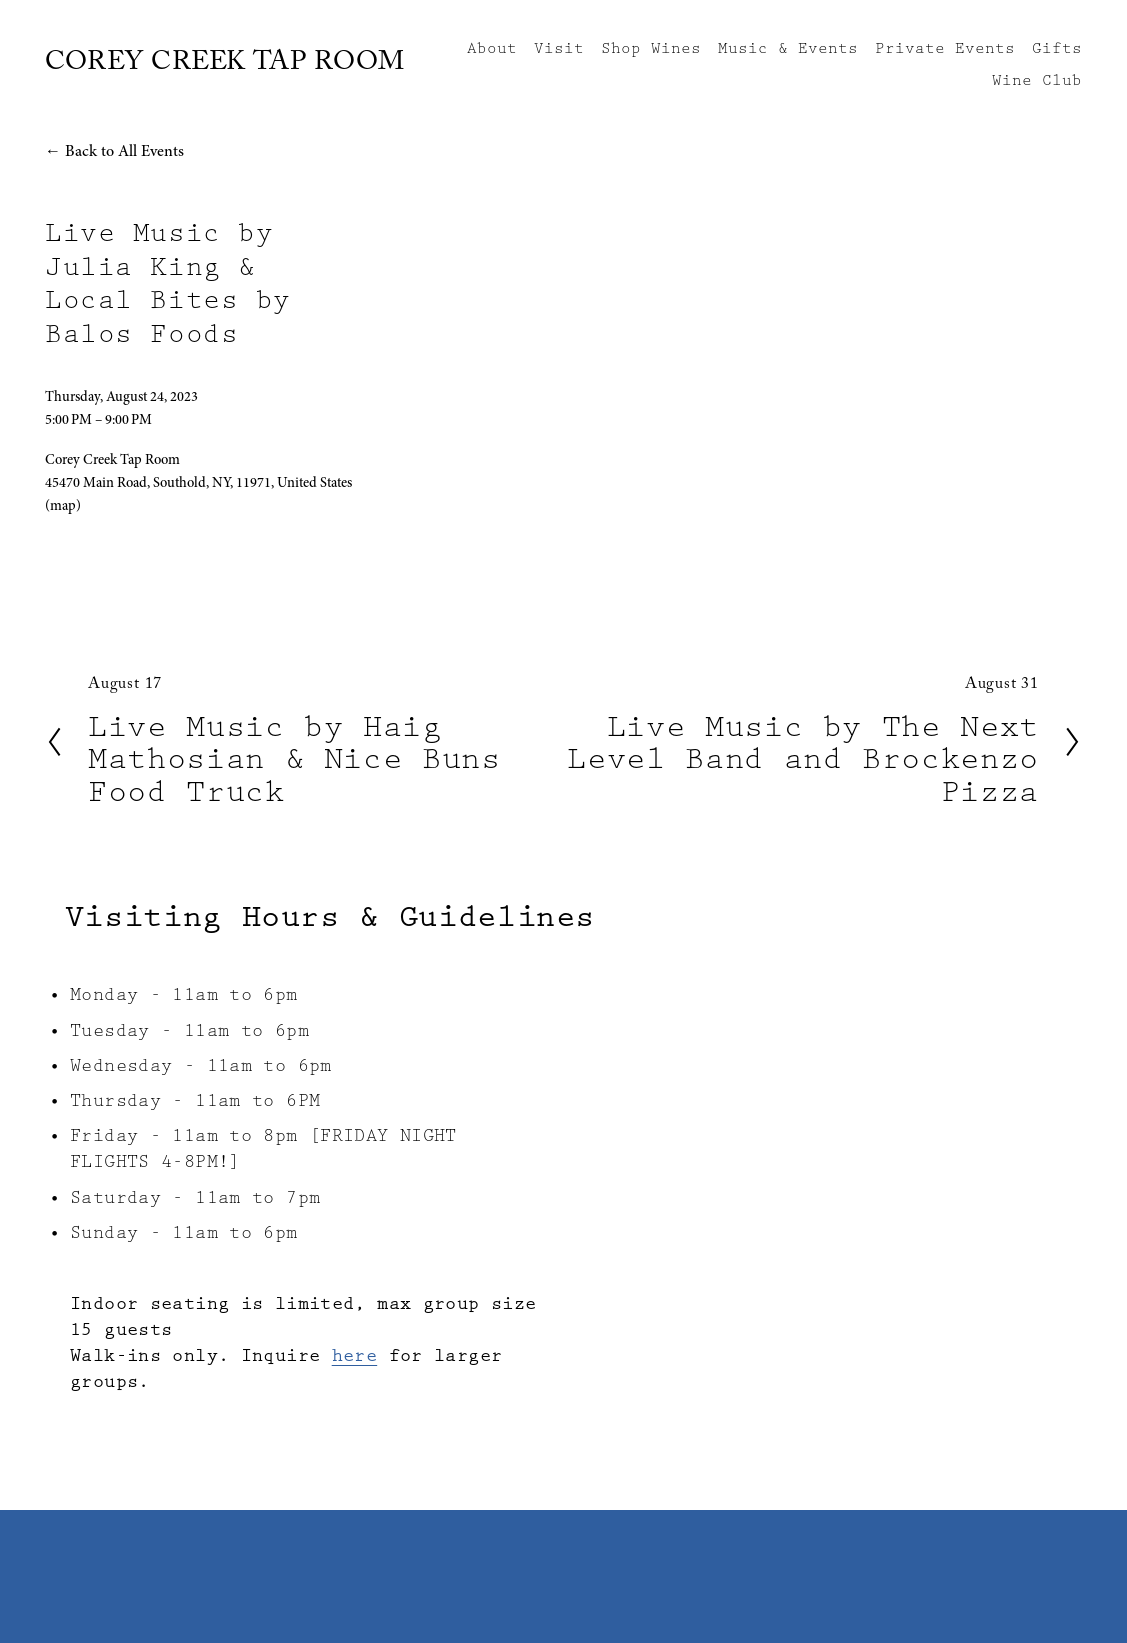 The image size is (1127, 1643). I want to click on Visit, so click(559, 49).